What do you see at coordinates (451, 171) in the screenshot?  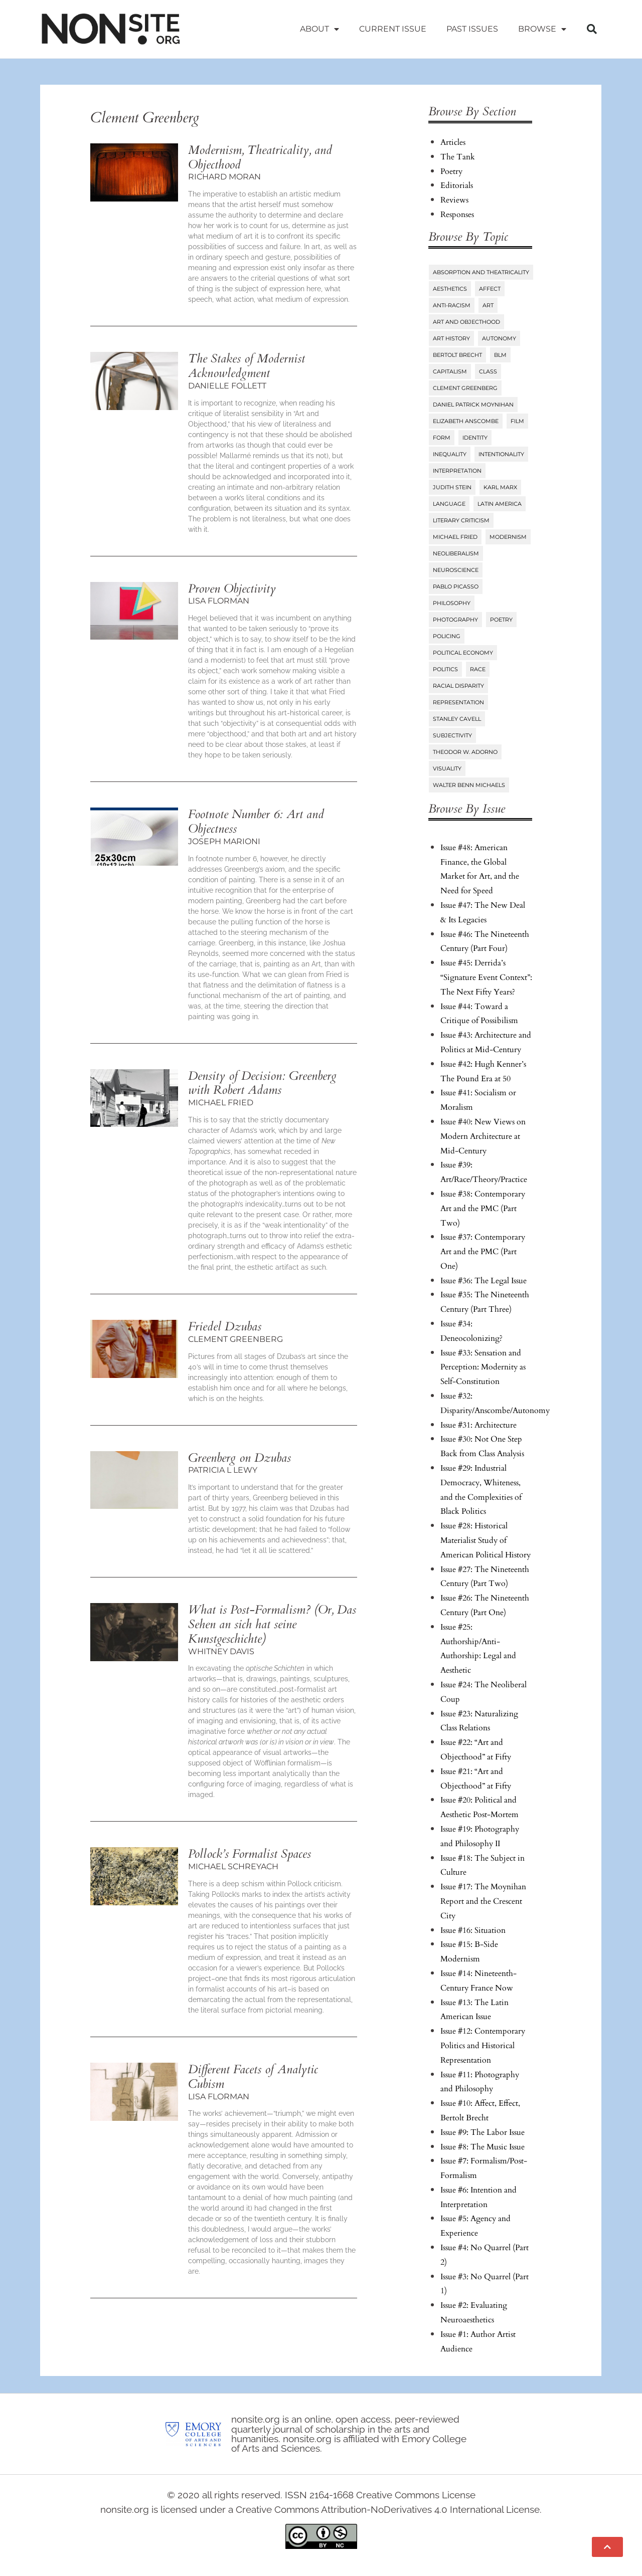 I see `Poetry` at bounding box center [451, 171].